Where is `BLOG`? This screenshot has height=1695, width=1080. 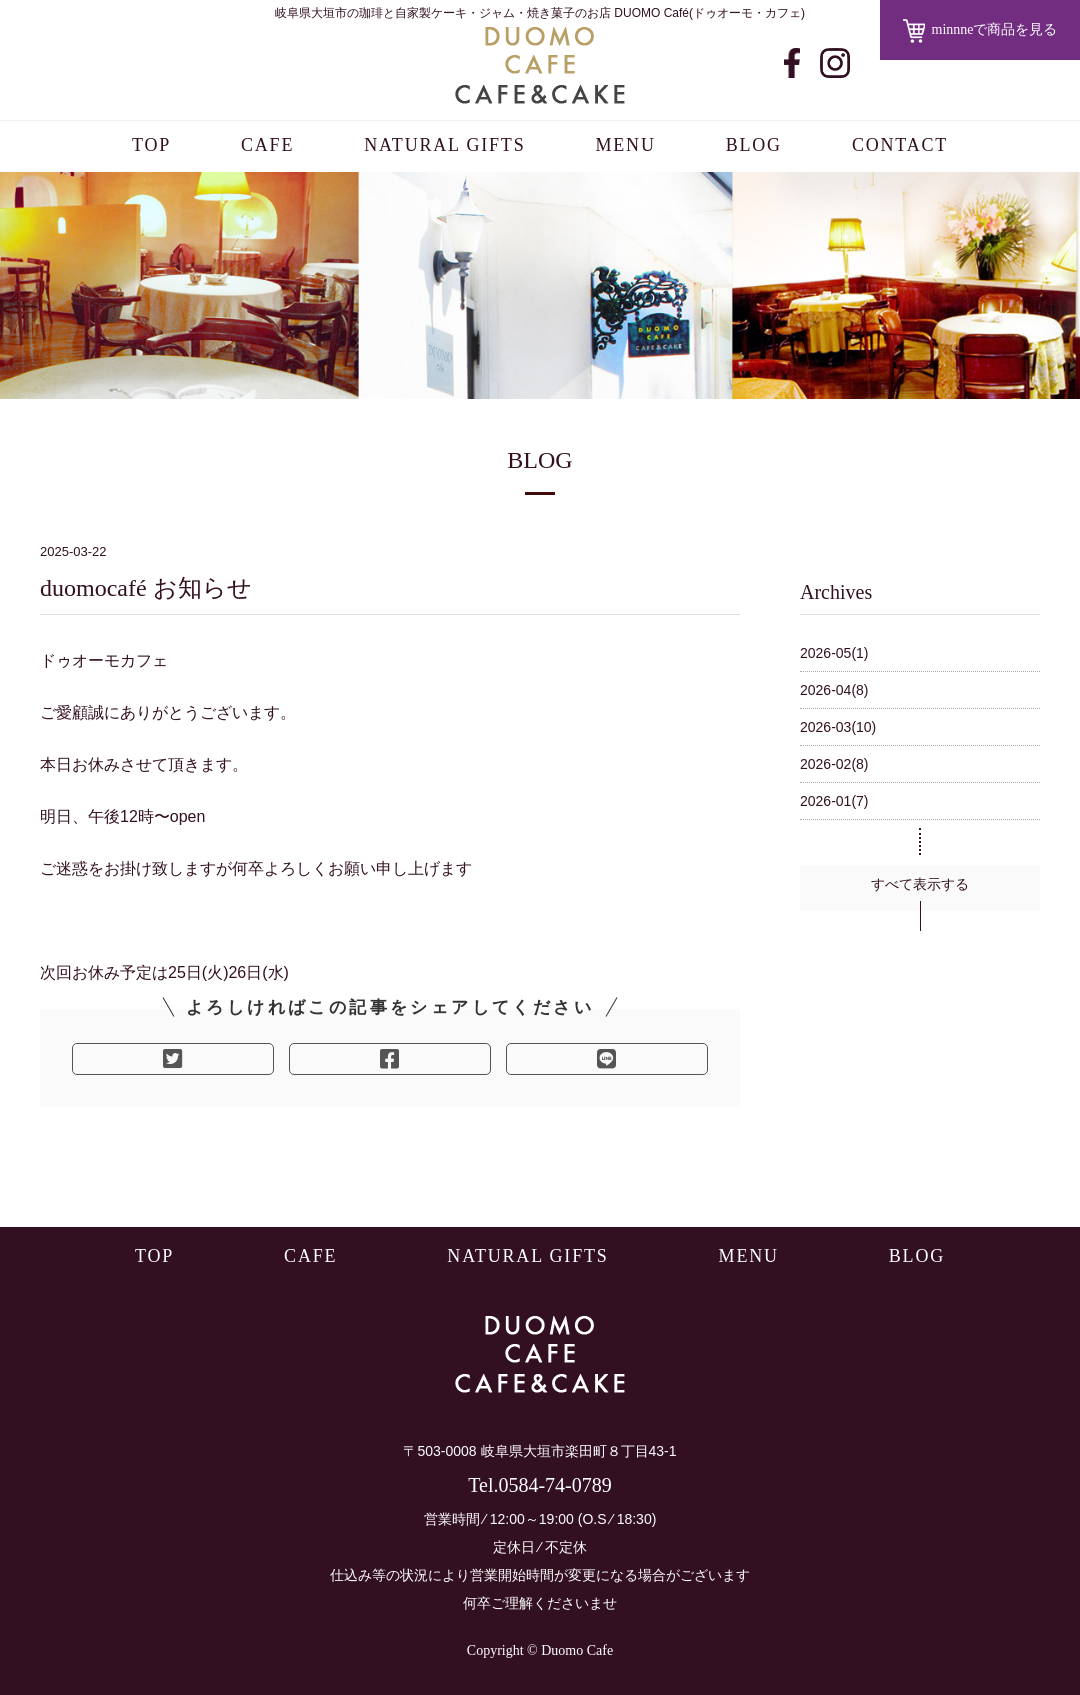 BLOG is located at coordinates (754, 145).